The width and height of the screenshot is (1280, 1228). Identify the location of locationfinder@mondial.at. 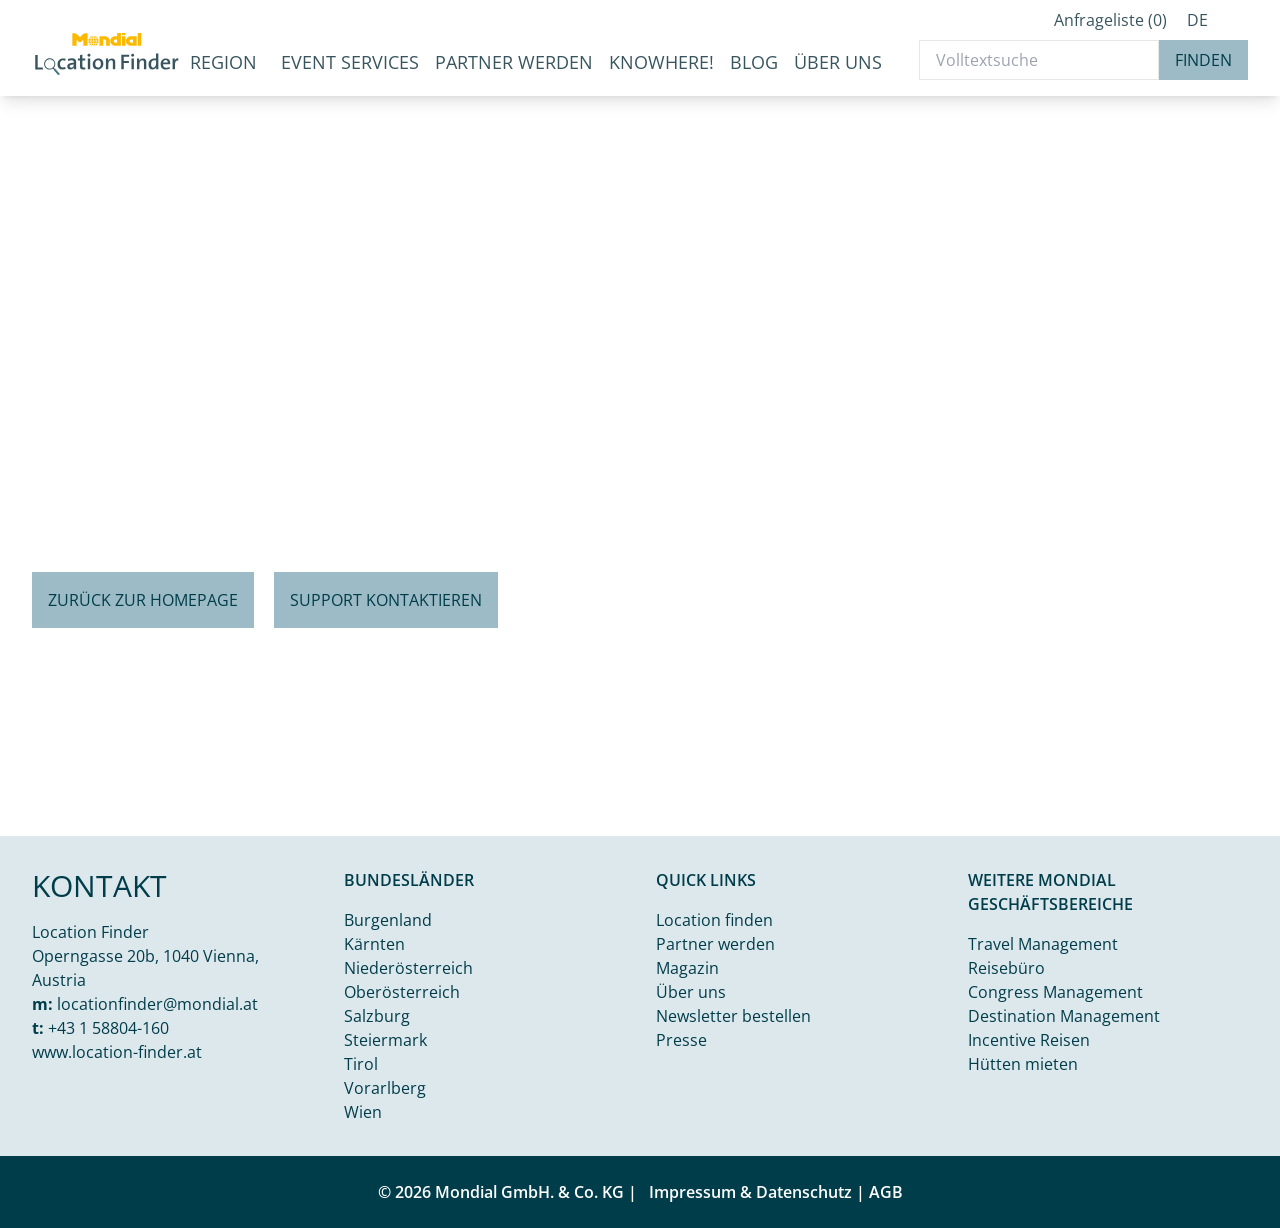
(157, 1004).